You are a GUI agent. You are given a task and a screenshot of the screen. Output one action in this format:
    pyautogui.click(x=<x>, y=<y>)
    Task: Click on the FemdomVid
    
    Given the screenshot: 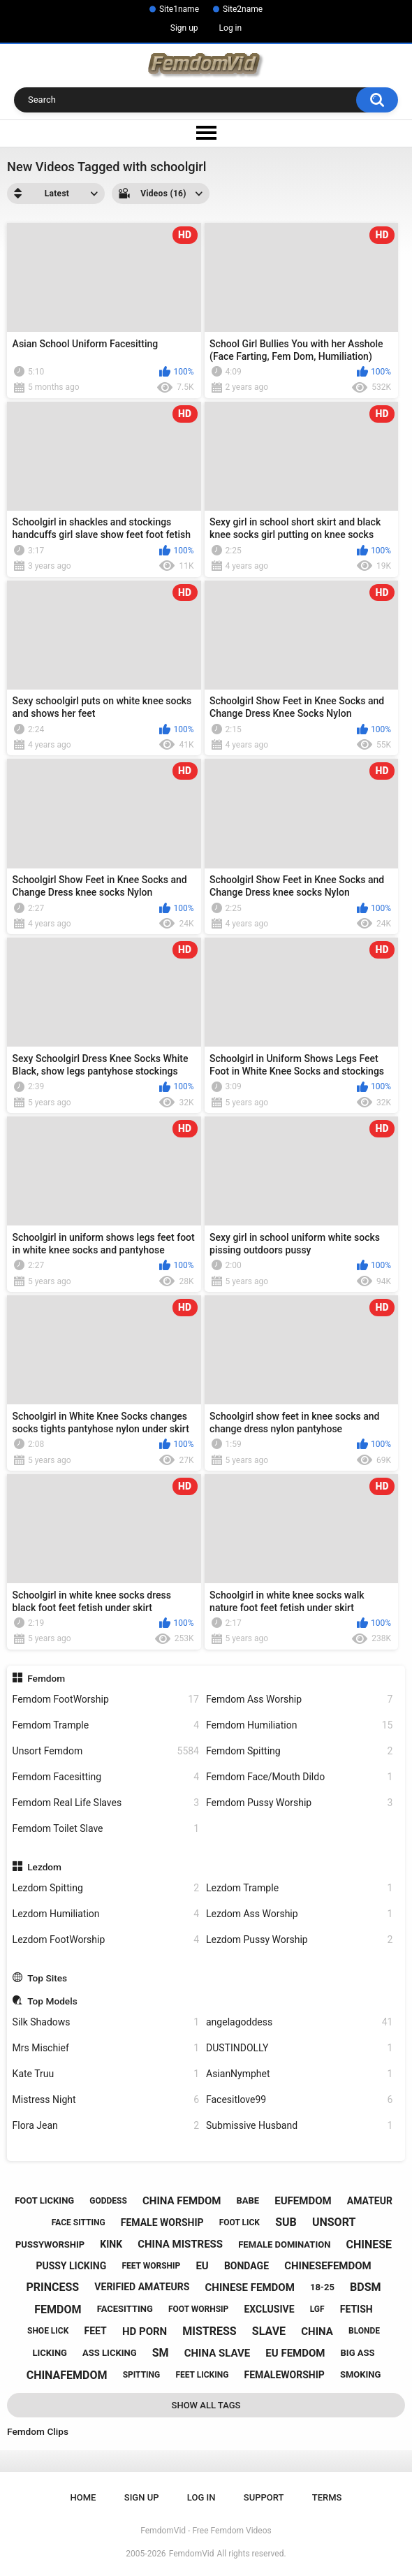 What is the action you would take?
    pyautogui.click(x=191, y=2554)
    